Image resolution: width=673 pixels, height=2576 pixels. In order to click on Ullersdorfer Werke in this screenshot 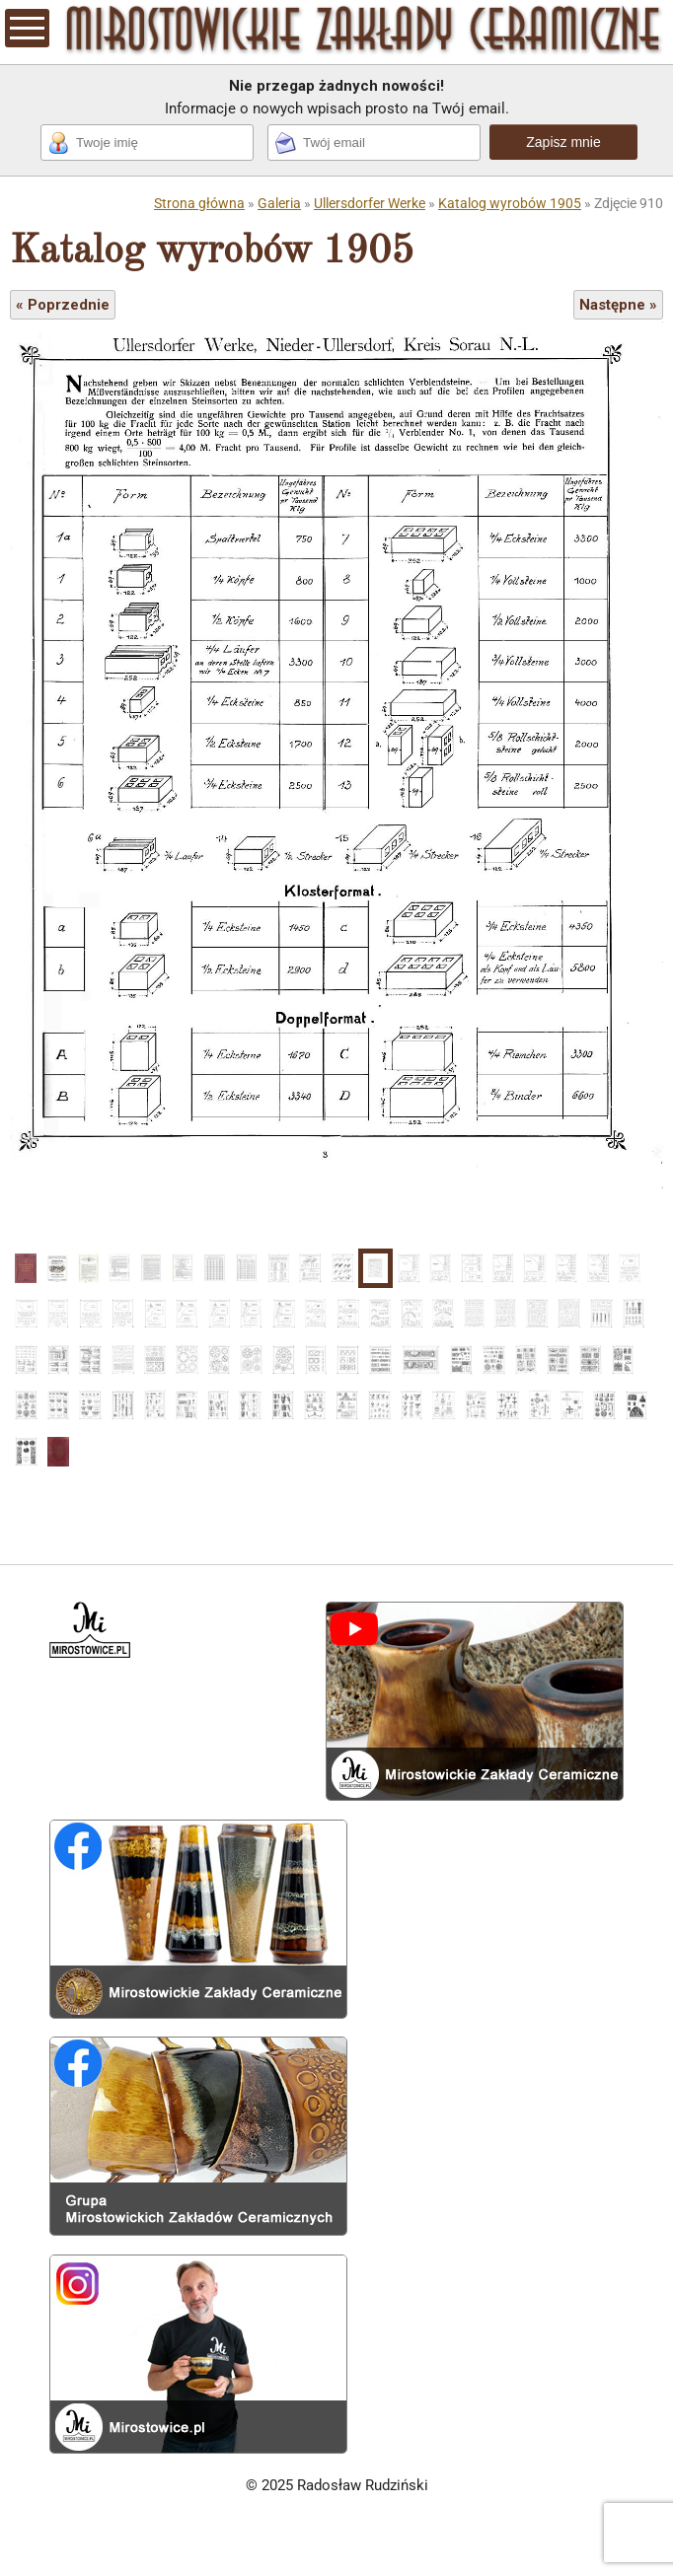, I will do `click(369, 203)`.